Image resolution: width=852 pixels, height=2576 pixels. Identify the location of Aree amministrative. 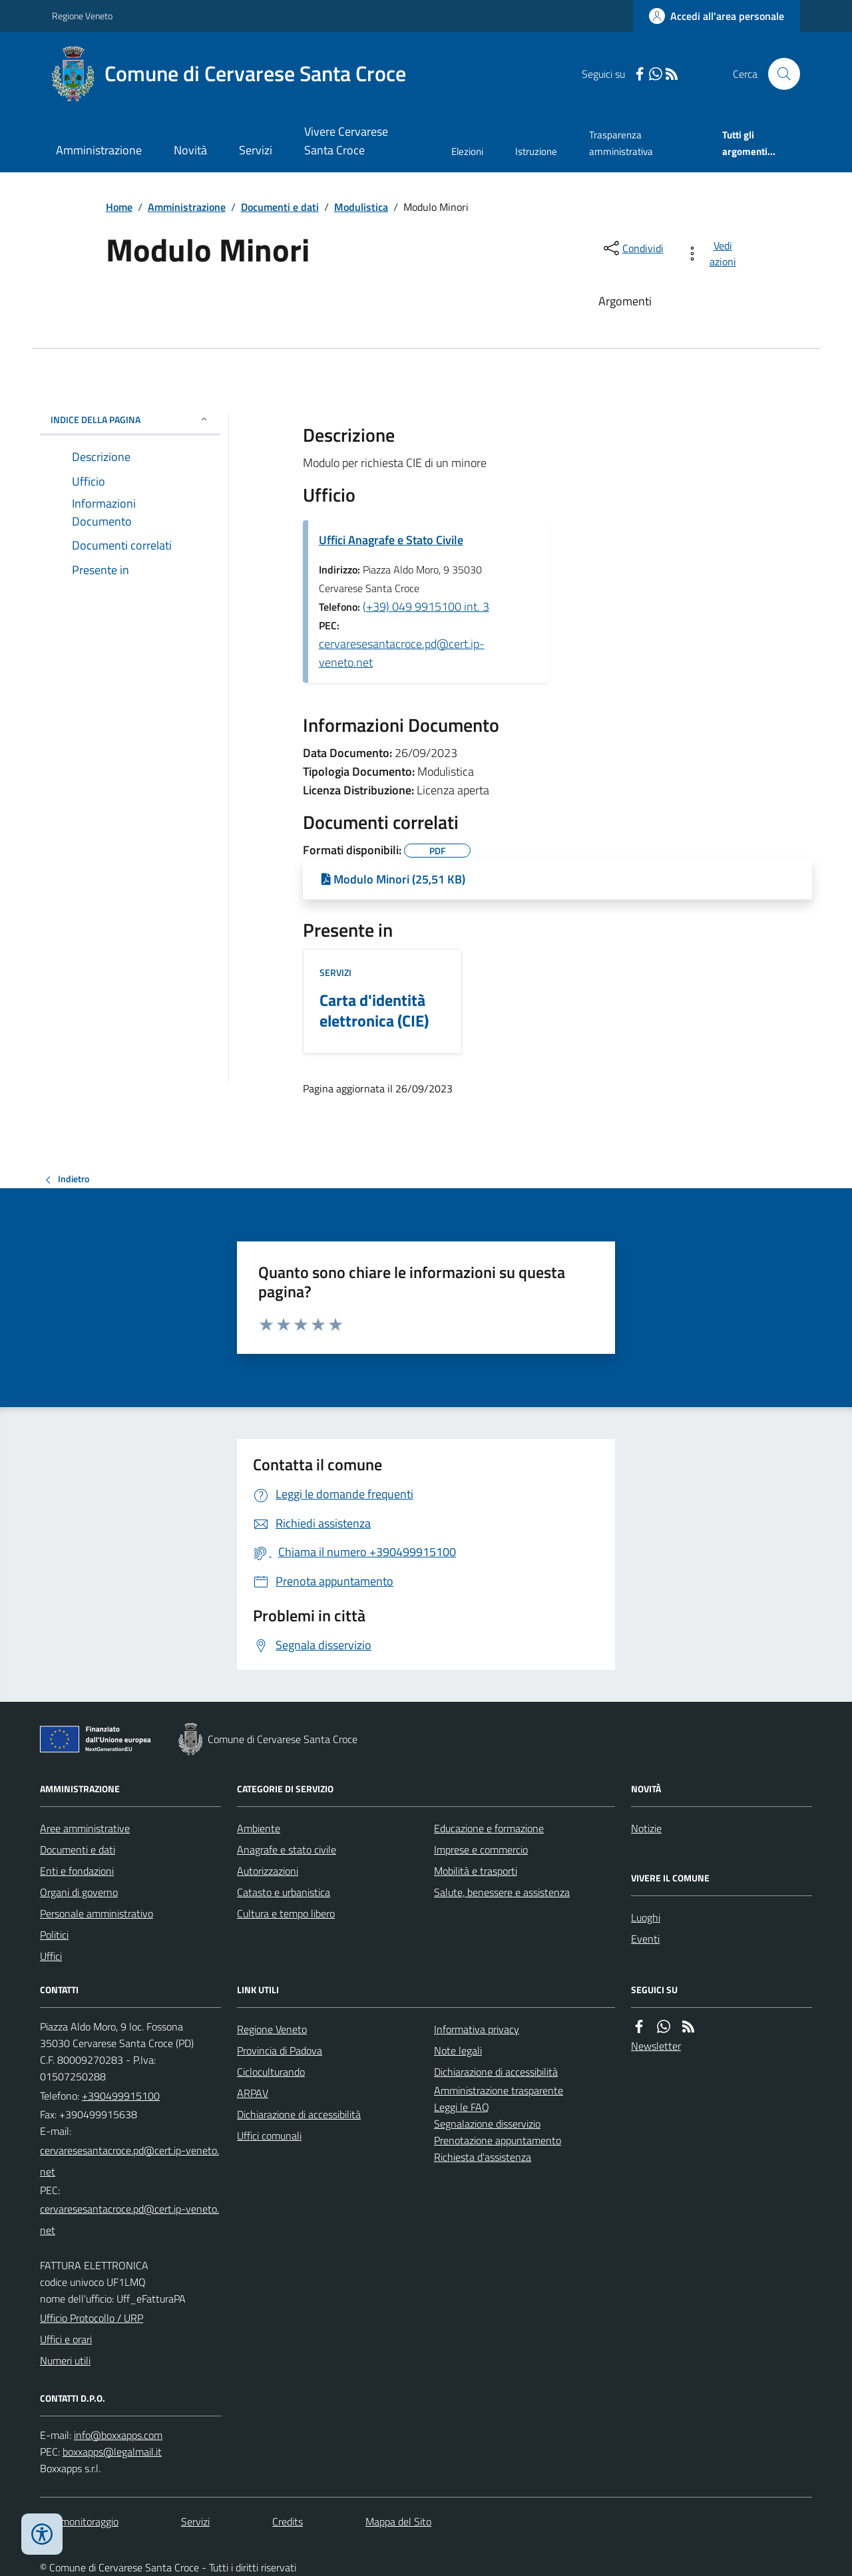
(85, 1828).